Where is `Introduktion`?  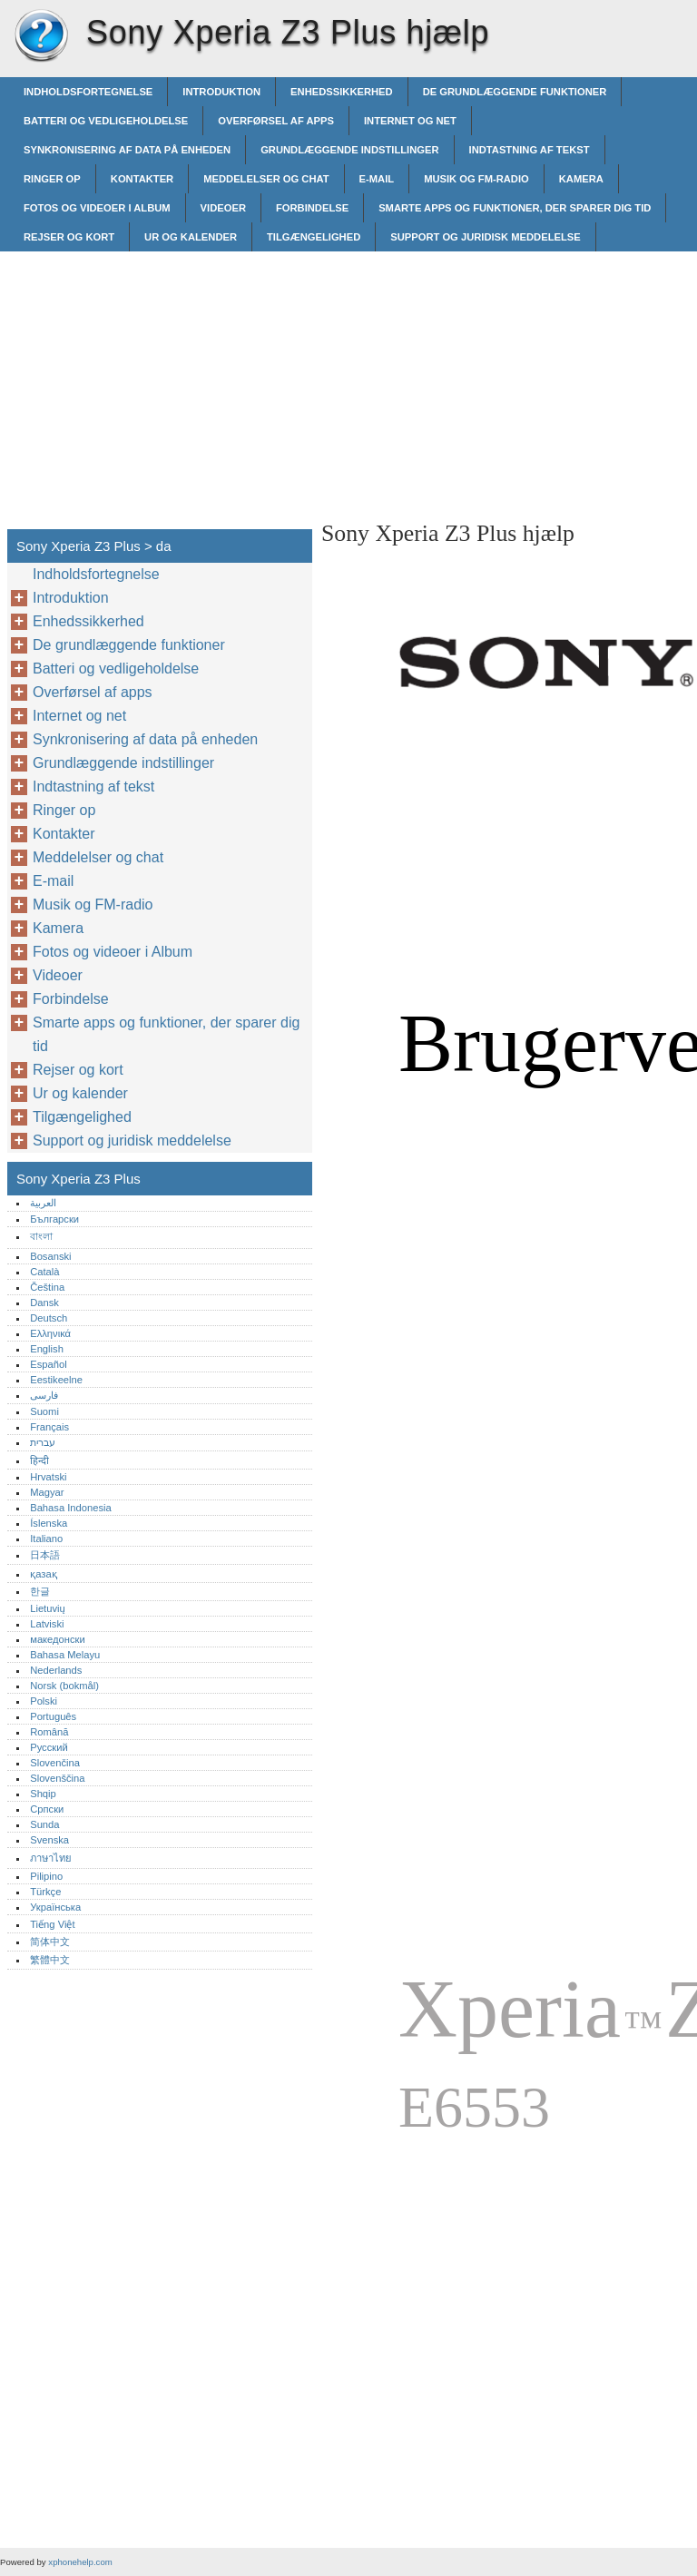
Introduktion is located at coordinates (221, 91).